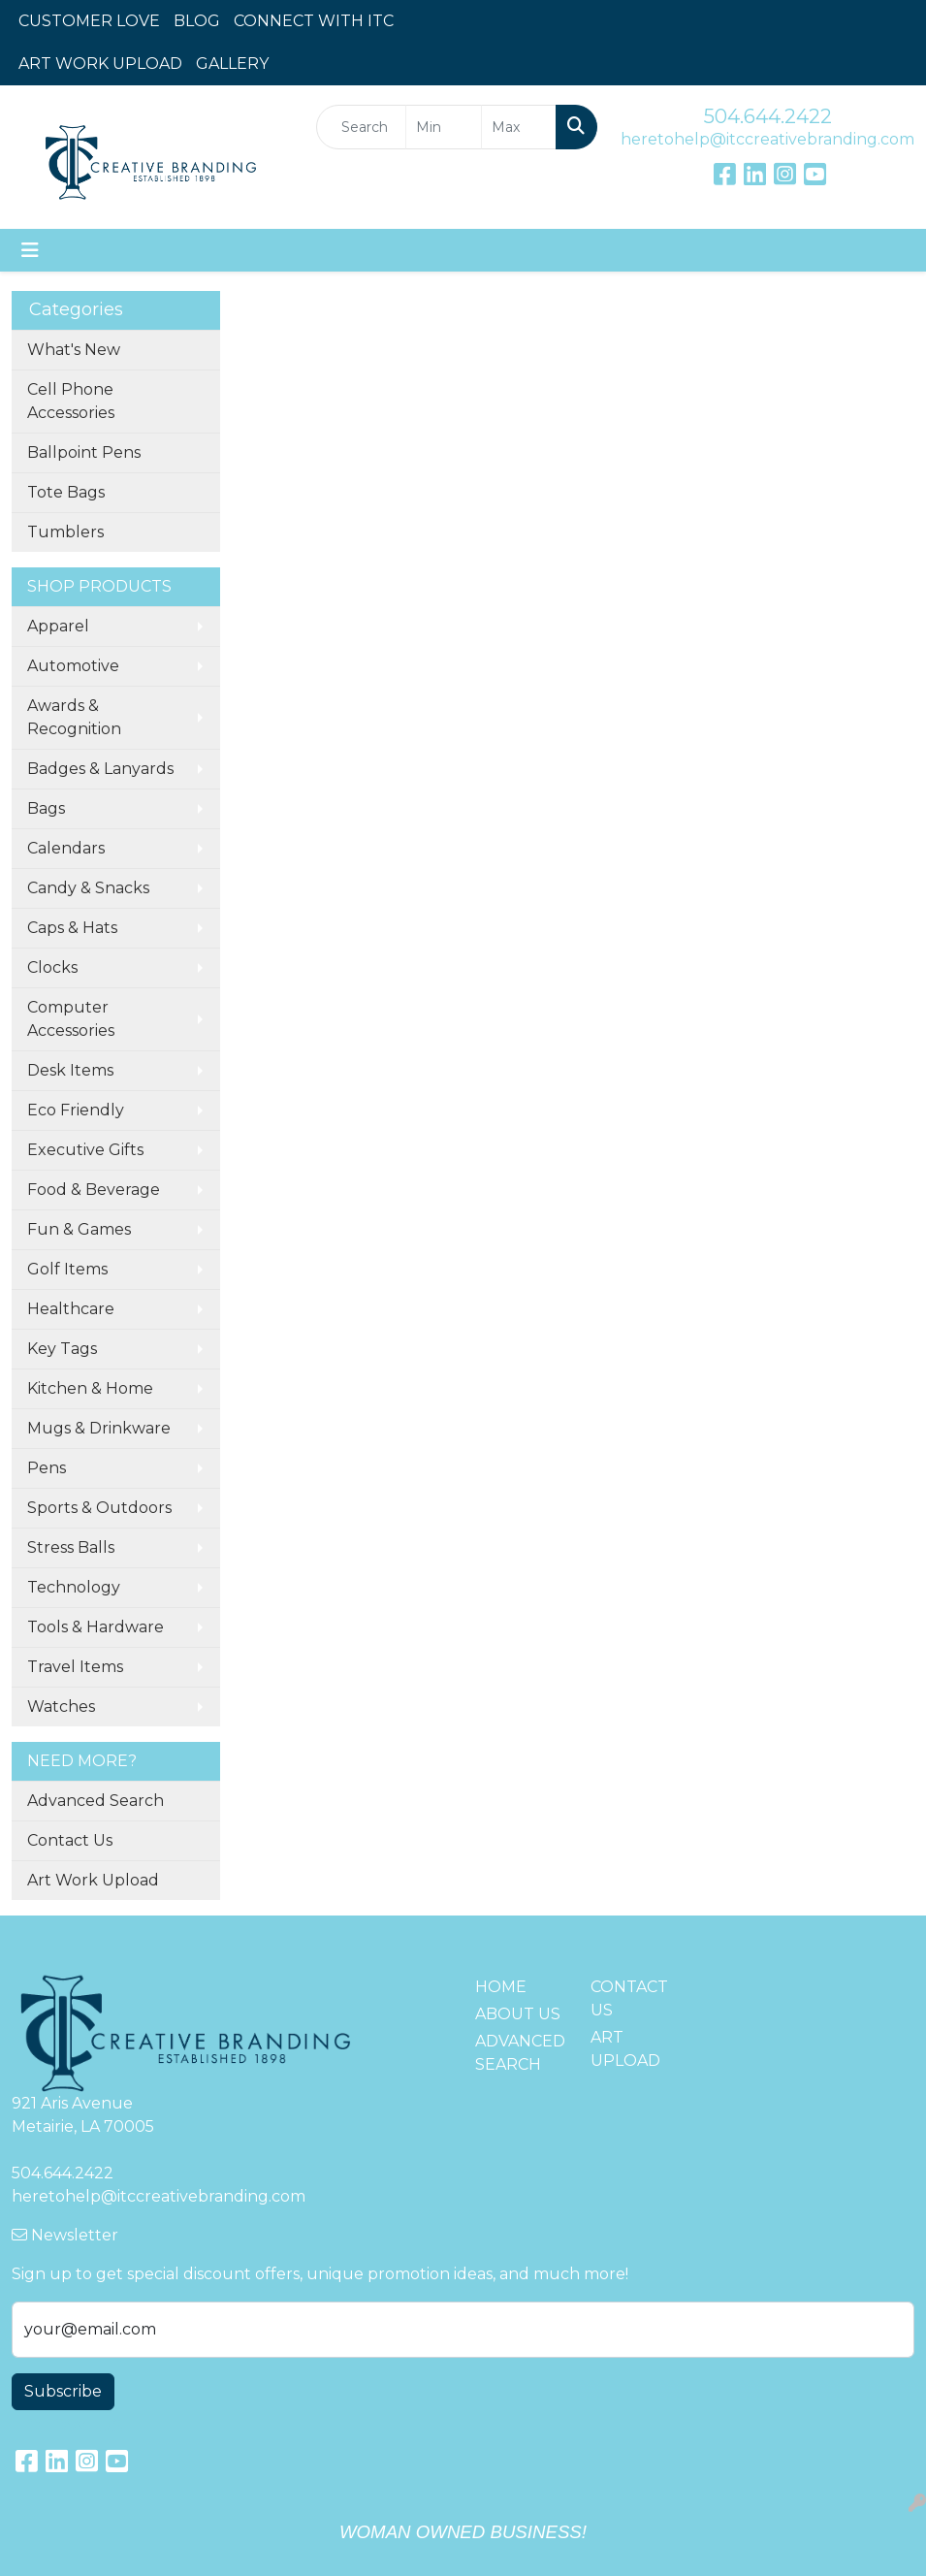  I want to click on Advanced Search, so click(95, 1800).